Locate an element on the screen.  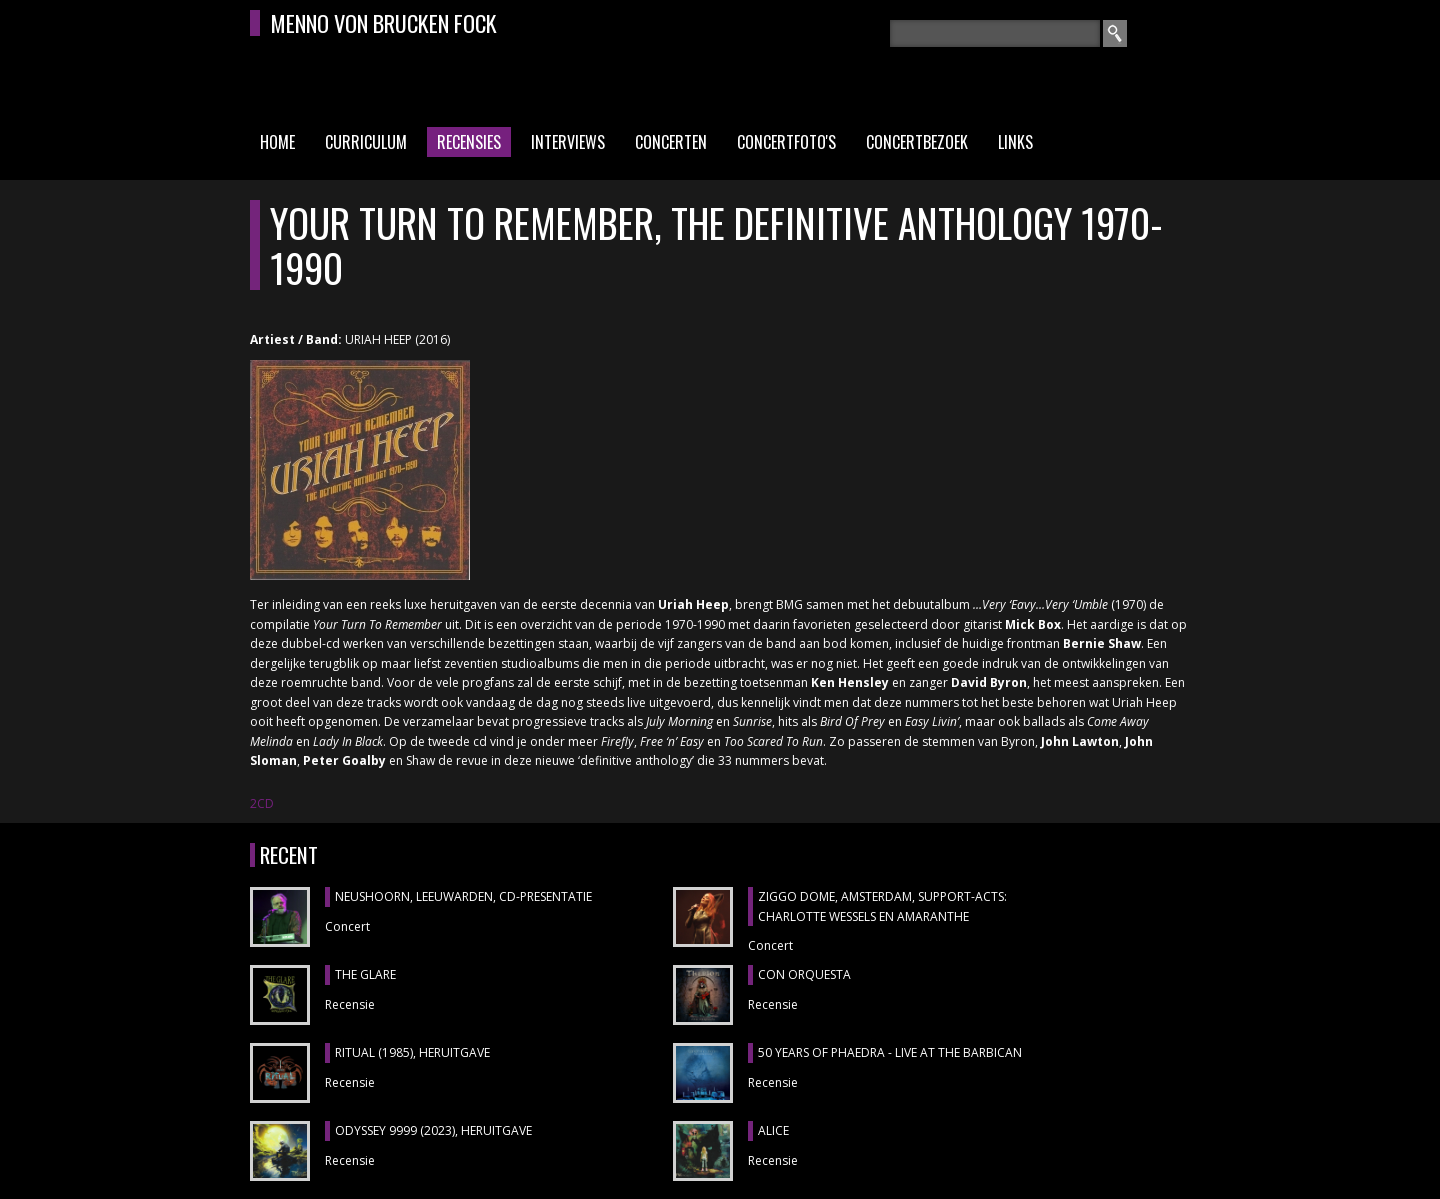
THE GLARE is located at coordinates (365, 974).